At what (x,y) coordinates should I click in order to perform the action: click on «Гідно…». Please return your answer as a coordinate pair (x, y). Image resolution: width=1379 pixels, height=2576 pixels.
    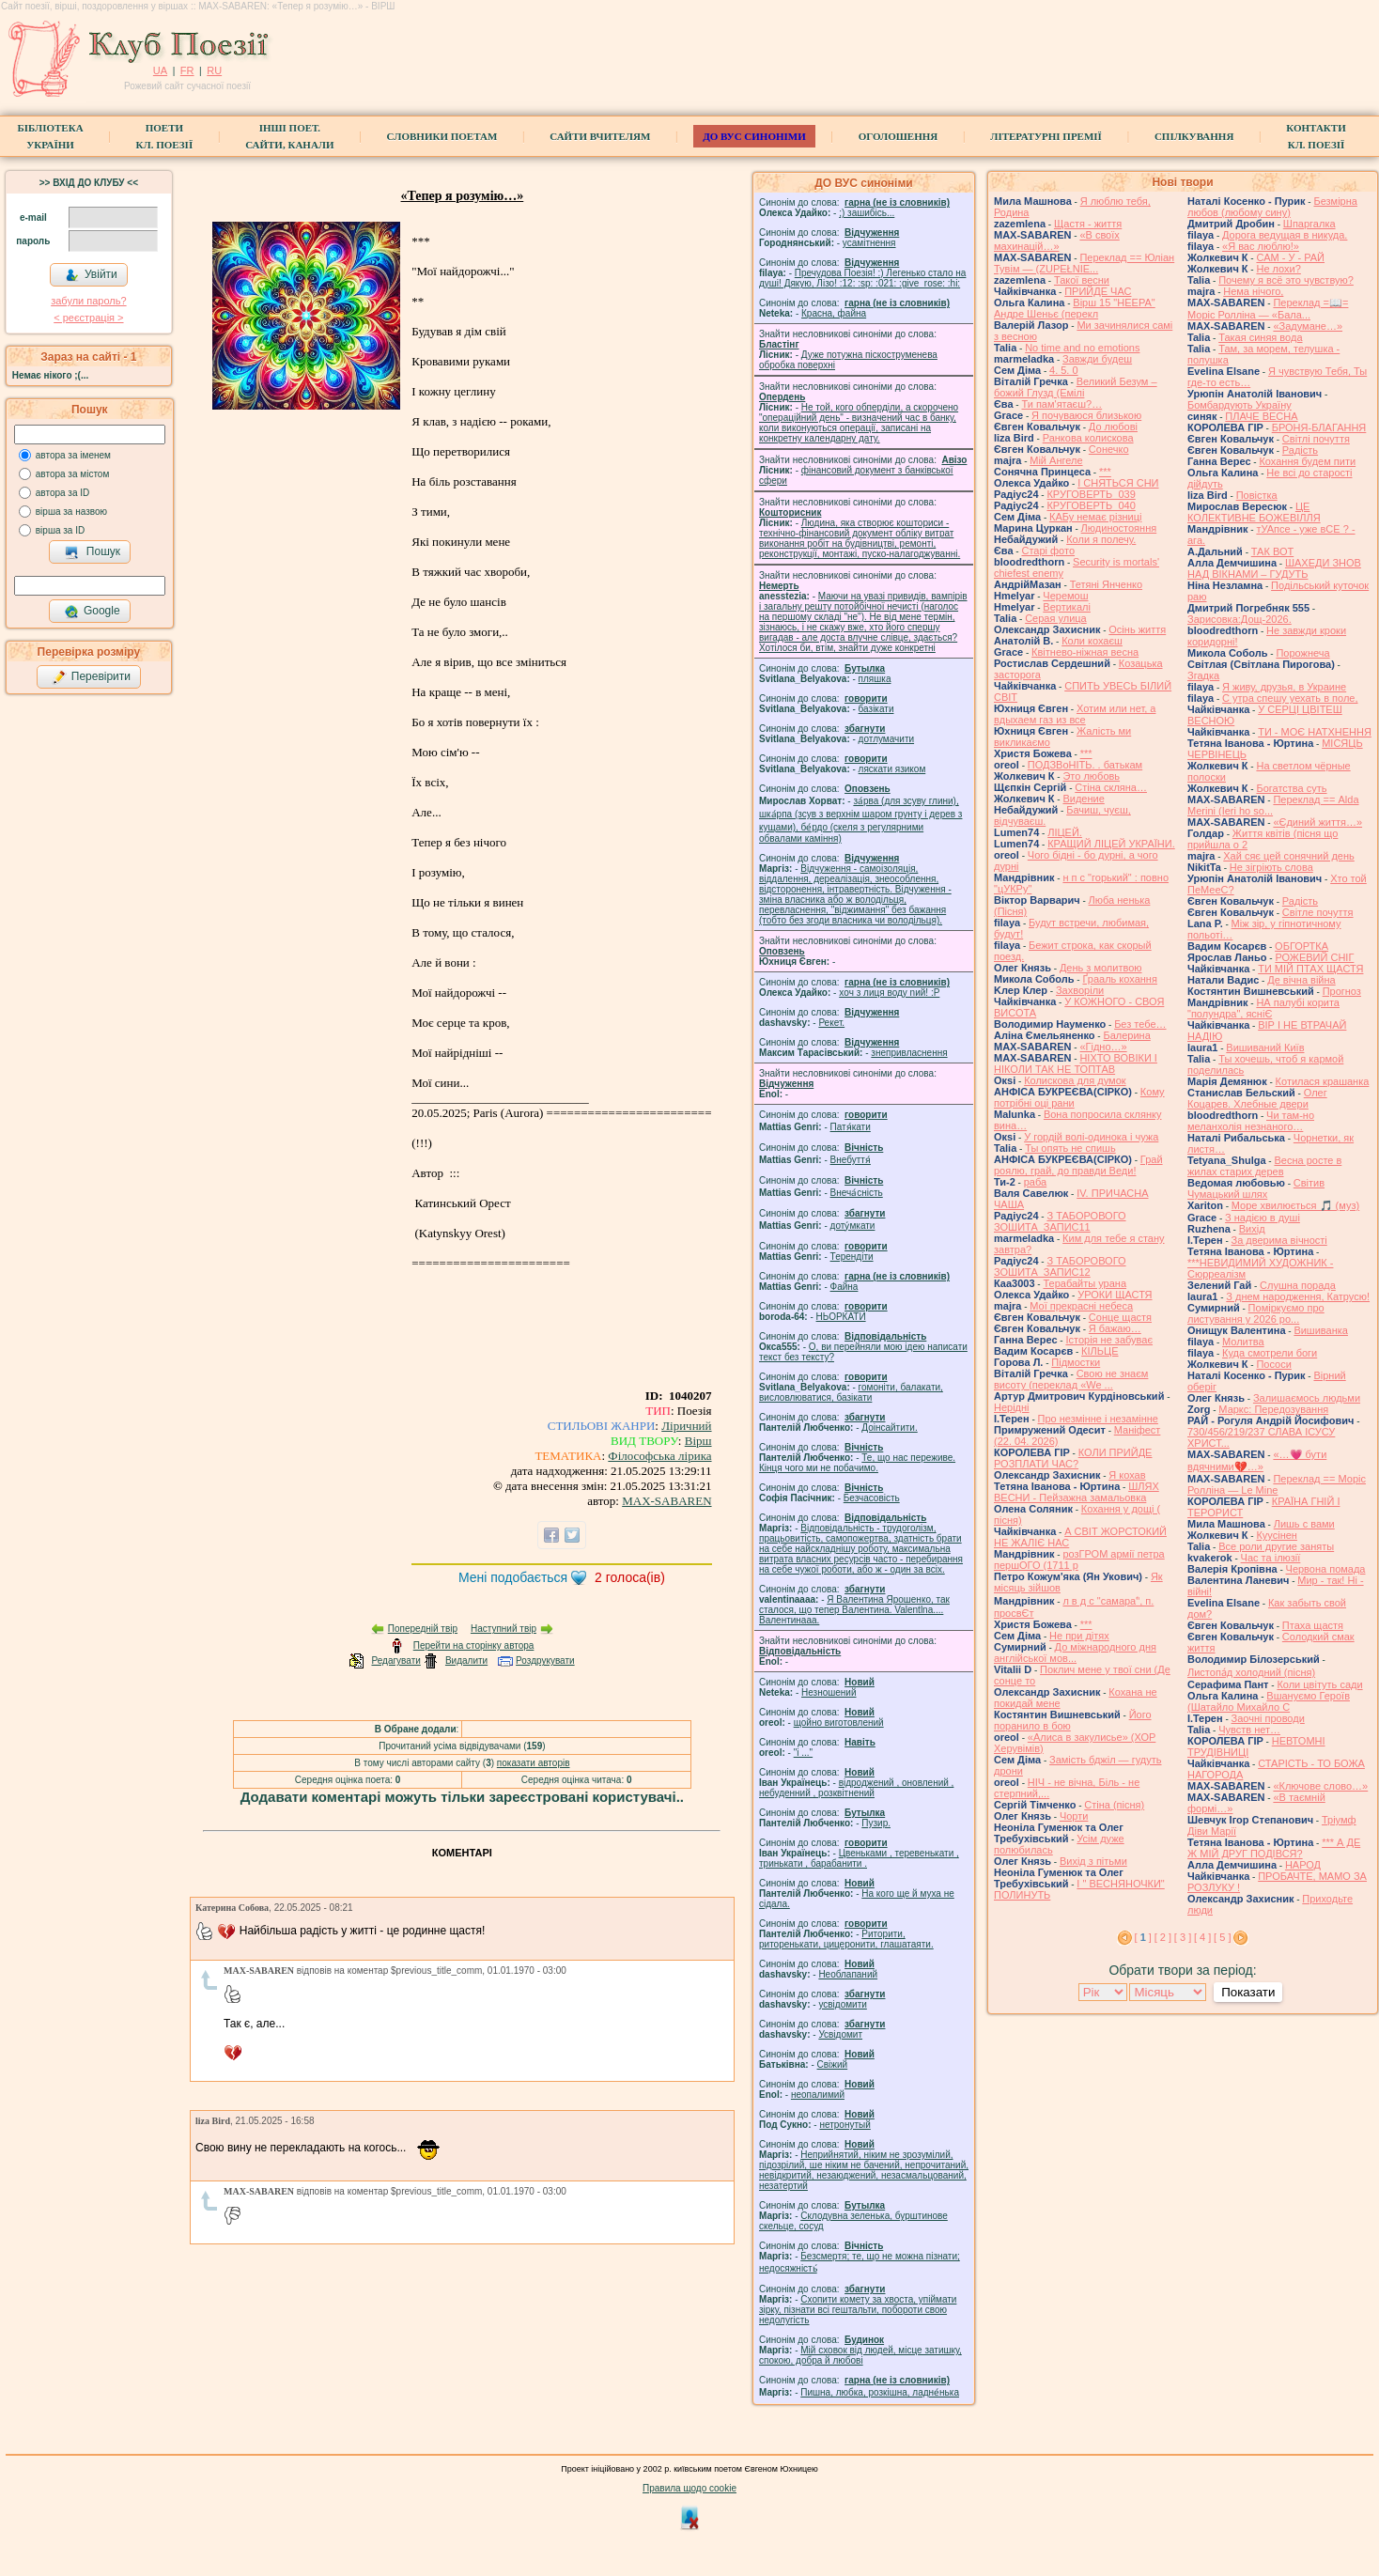
    Looking at the image, I should click on (1102, 1046).